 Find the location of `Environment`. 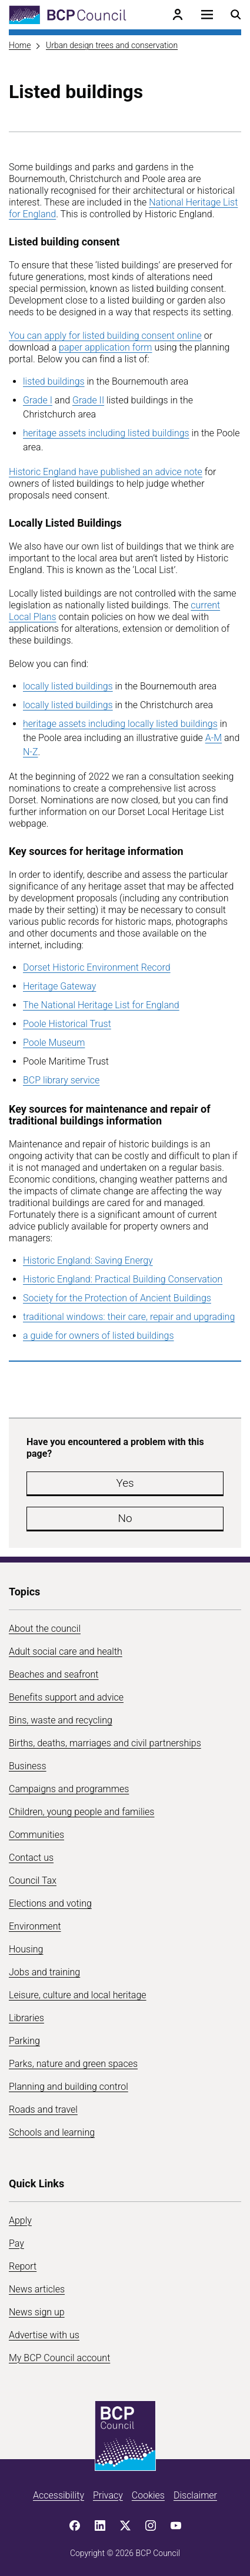

Environment is located at coordinates (35, 1926).